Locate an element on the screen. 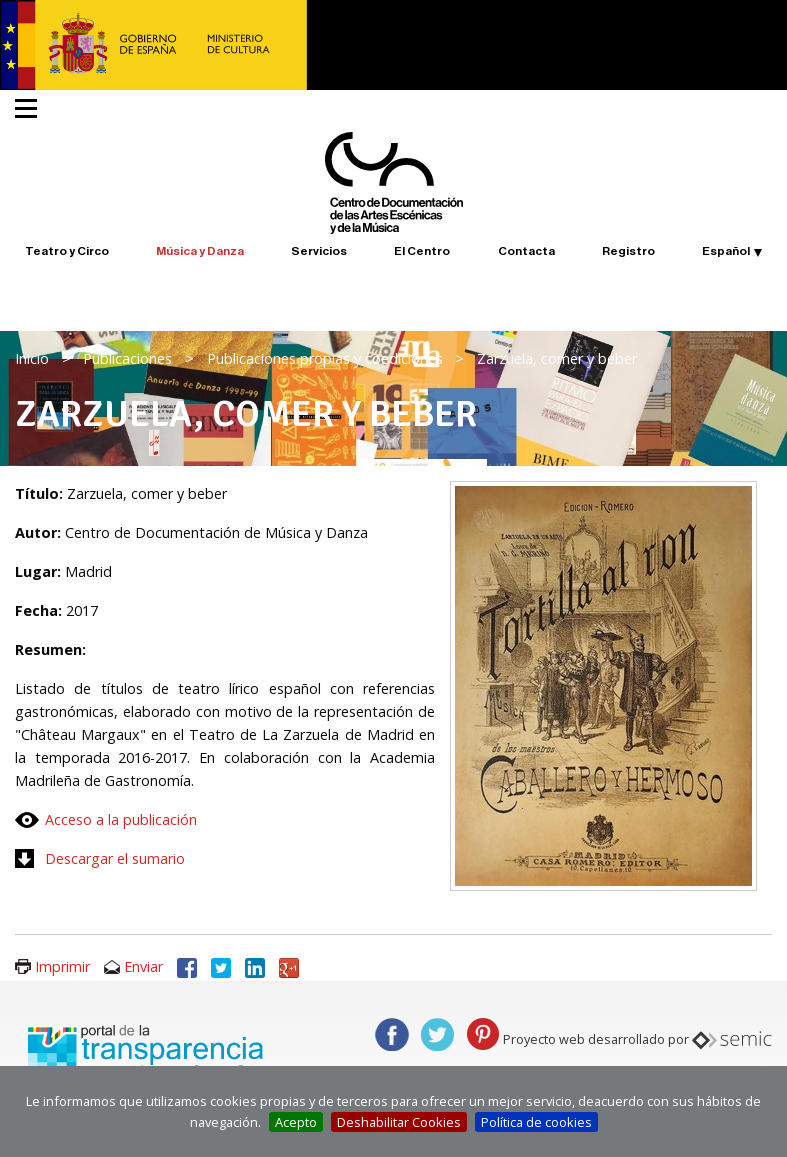 This screenshot has width=787, height=1157. Descargar el sumario is located at coordinates (115, 858).